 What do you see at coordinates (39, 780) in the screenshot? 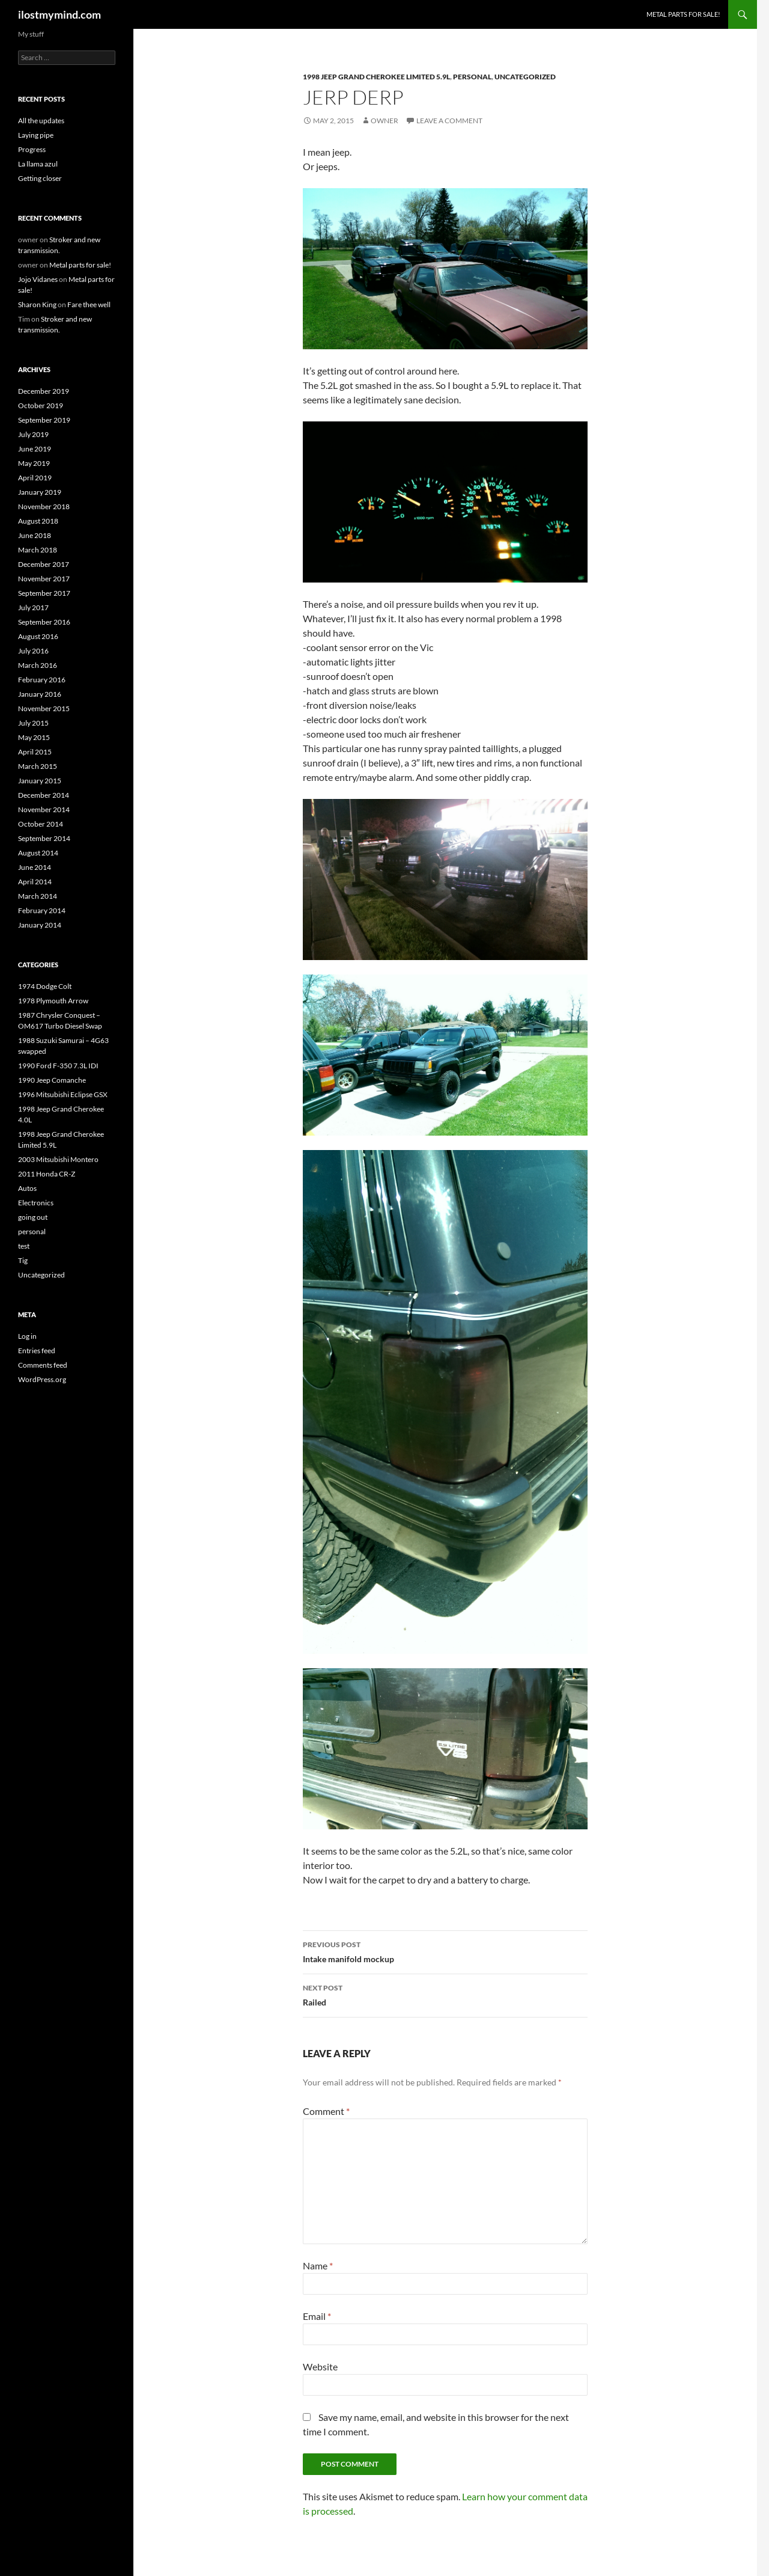
I see `January 2015` at bounding box center [39, 780].